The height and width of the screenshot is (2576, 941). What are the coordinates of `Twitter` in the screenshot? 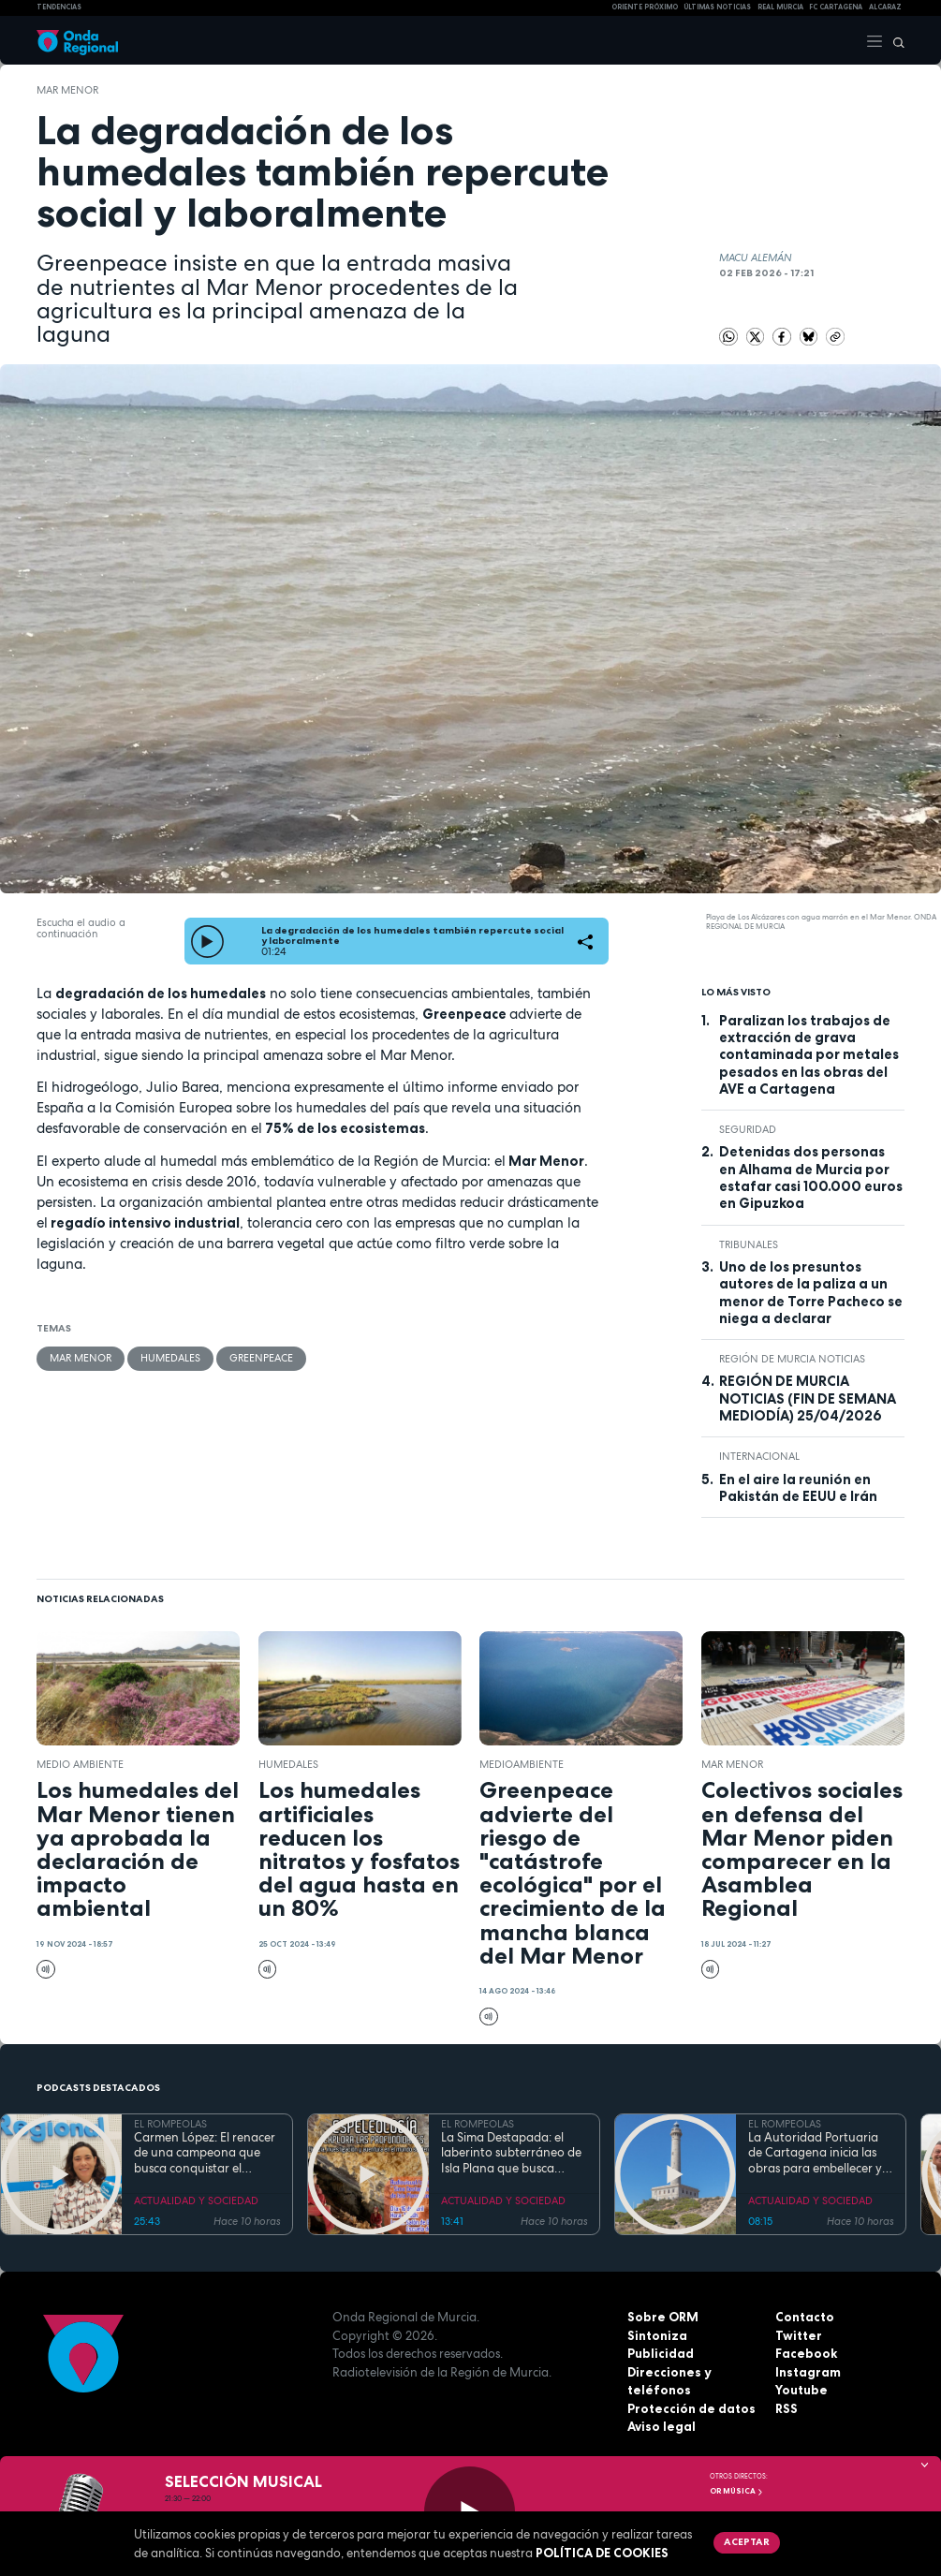 It's located at (798, 2335).